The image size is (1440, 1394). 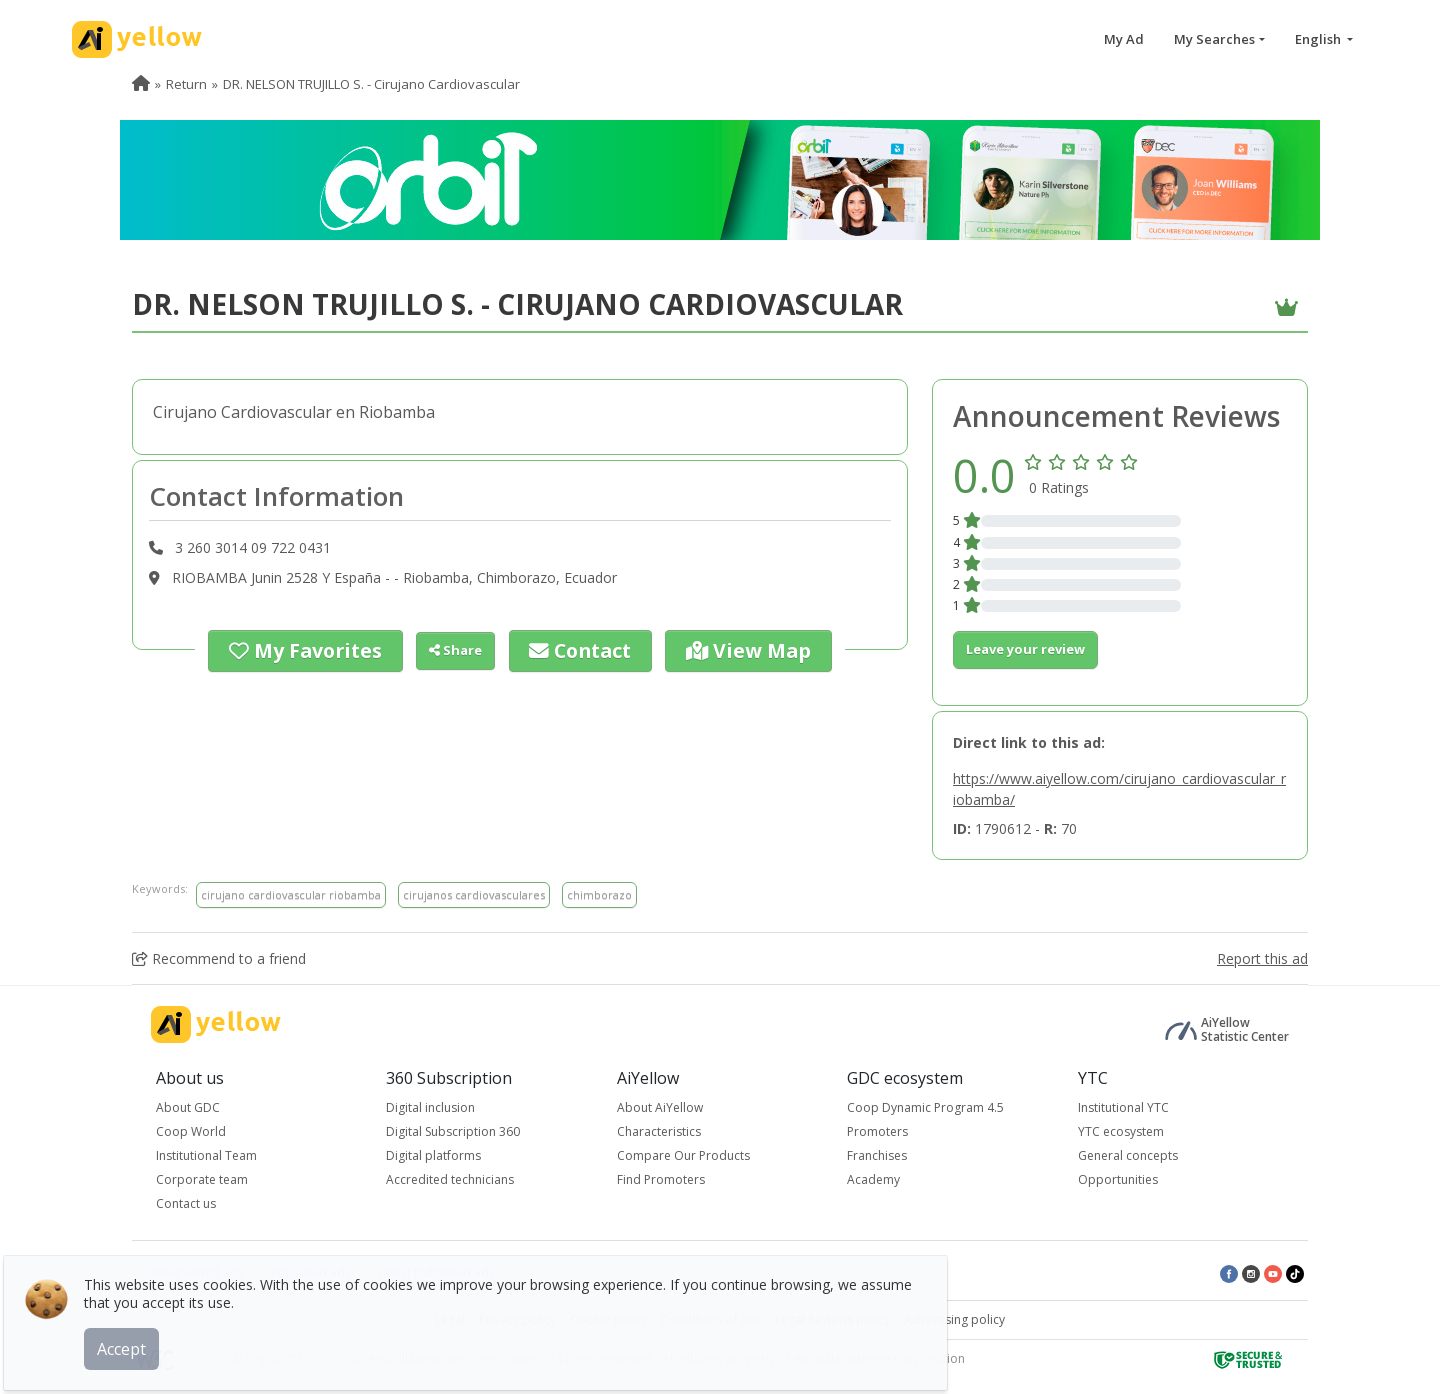 I want to click on Institutional YTC, so click(x=1123, y=1107).